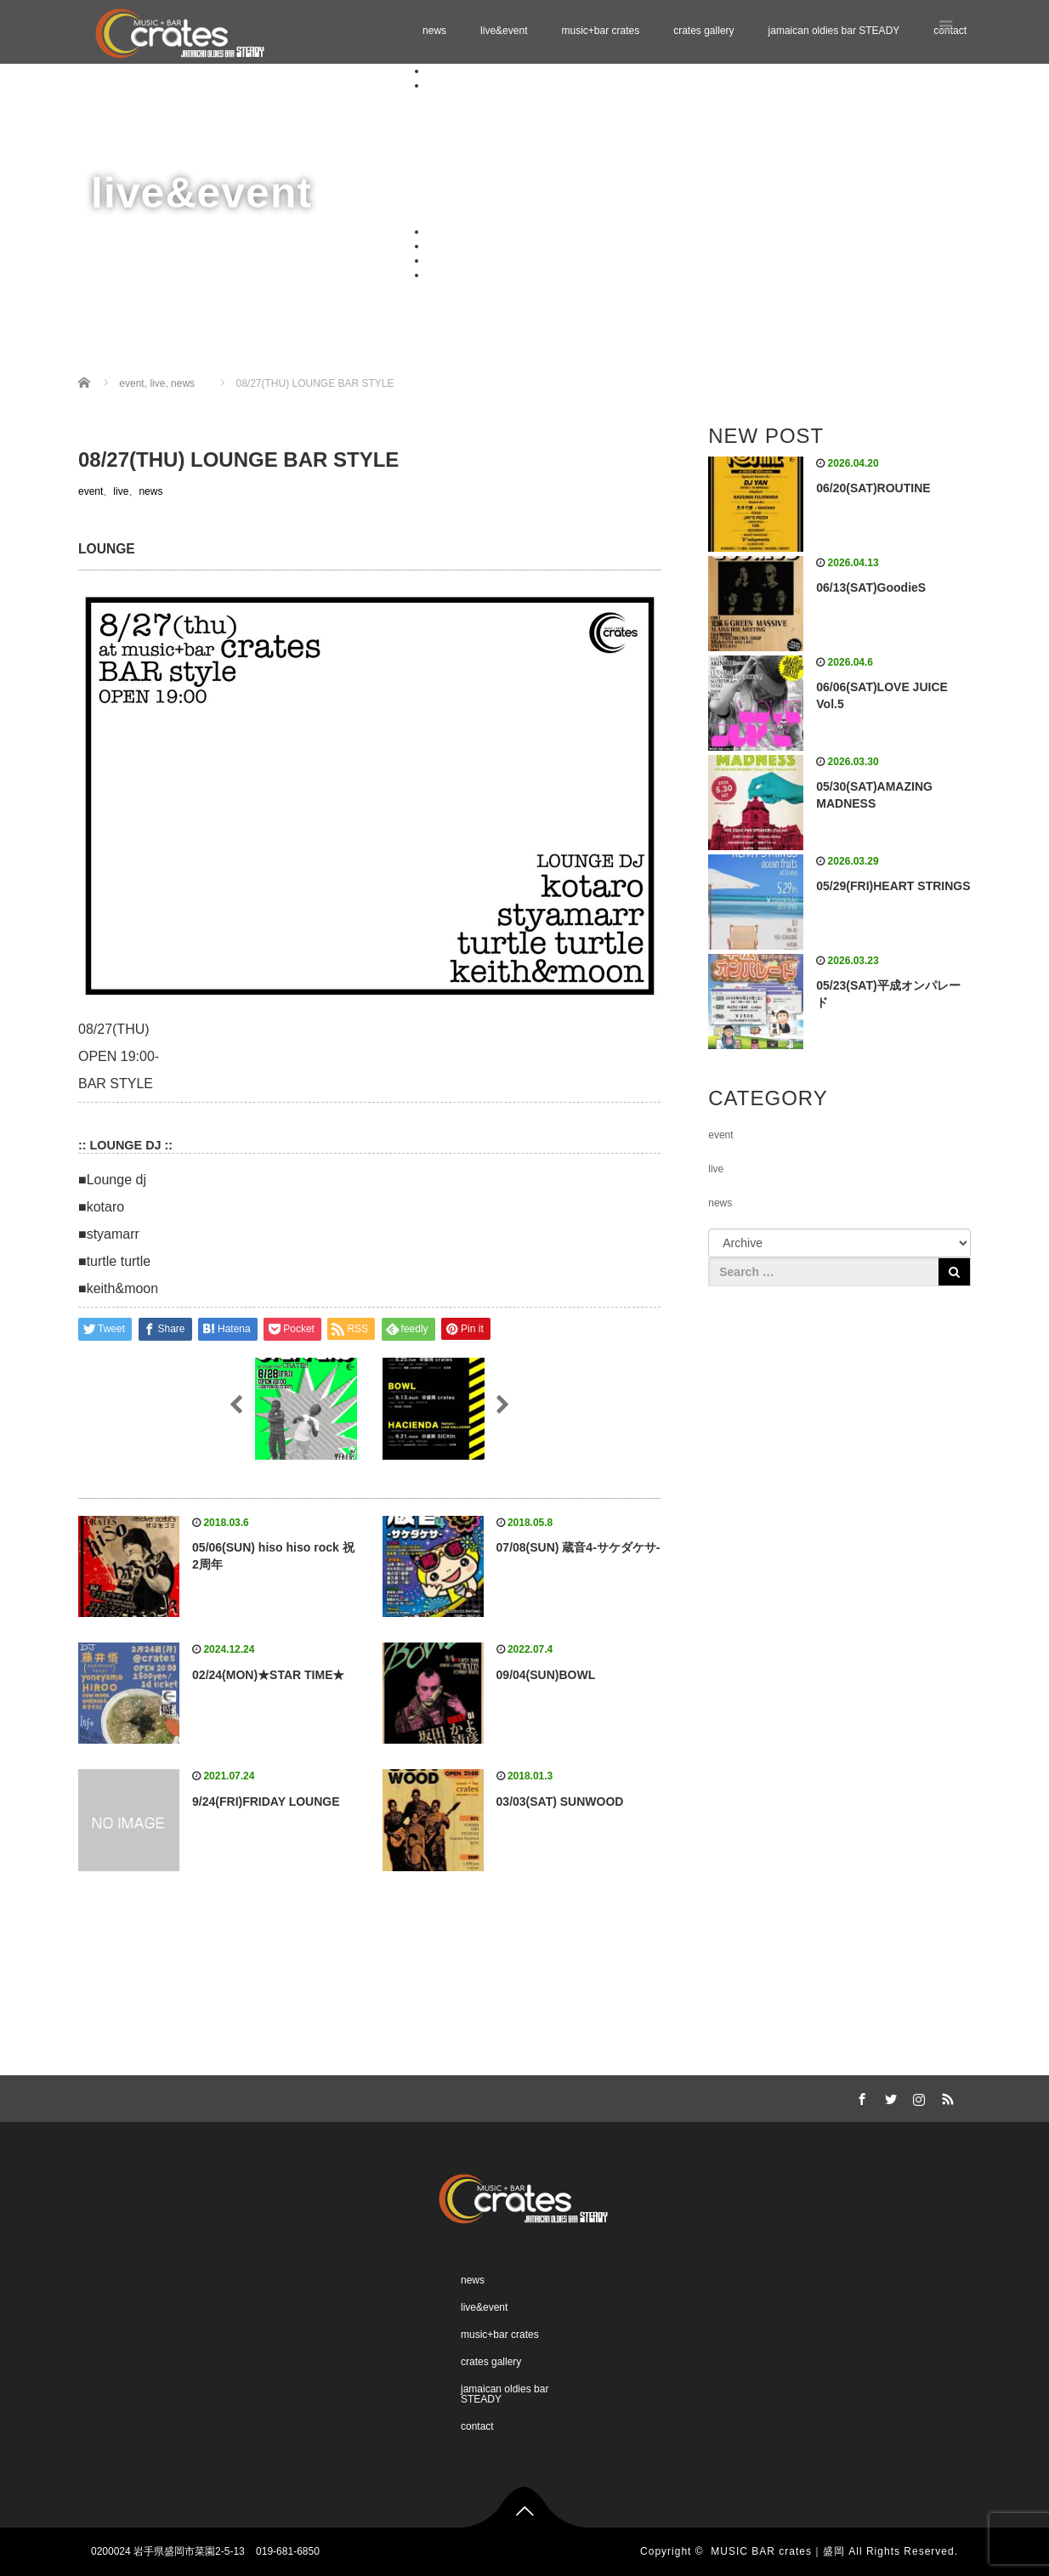 This screenshot has width=1049, height=2576. Describe the element at coordinates (502, 187) in the screenshot. I see `Schedule 10.2026` at that location.